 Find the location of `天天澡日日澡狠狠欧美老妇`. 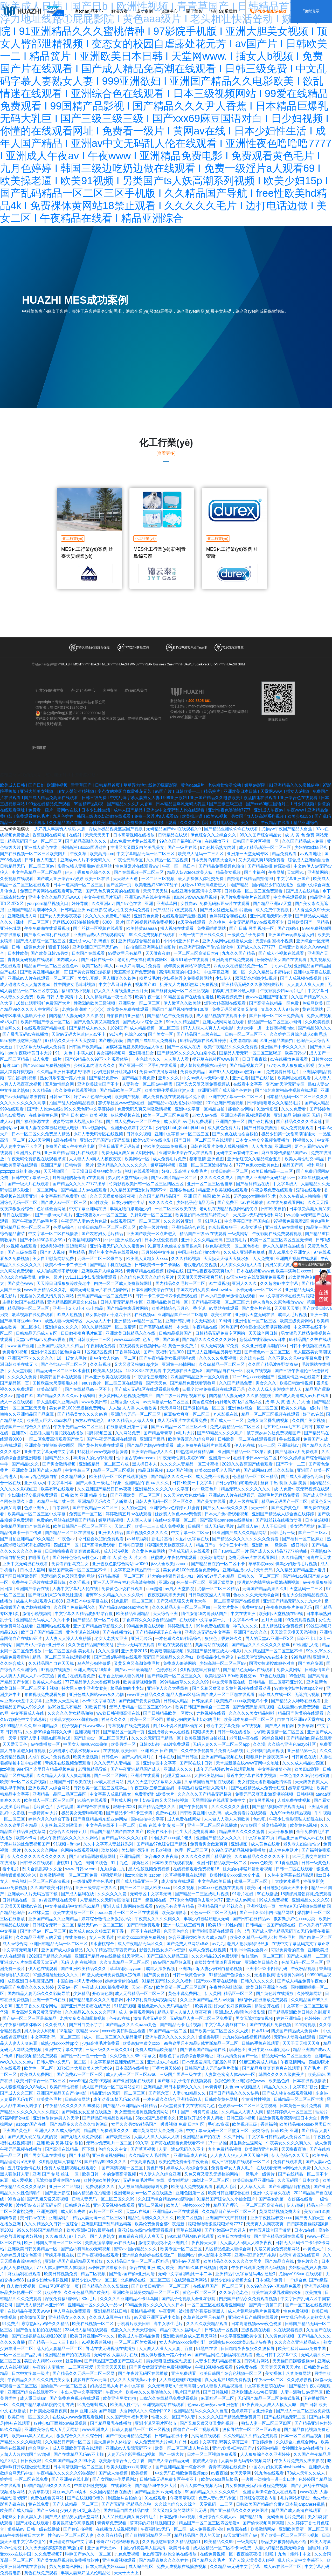

天天澡日日澡狠狠欧美老妇 is located at coordinates (97, 1171).